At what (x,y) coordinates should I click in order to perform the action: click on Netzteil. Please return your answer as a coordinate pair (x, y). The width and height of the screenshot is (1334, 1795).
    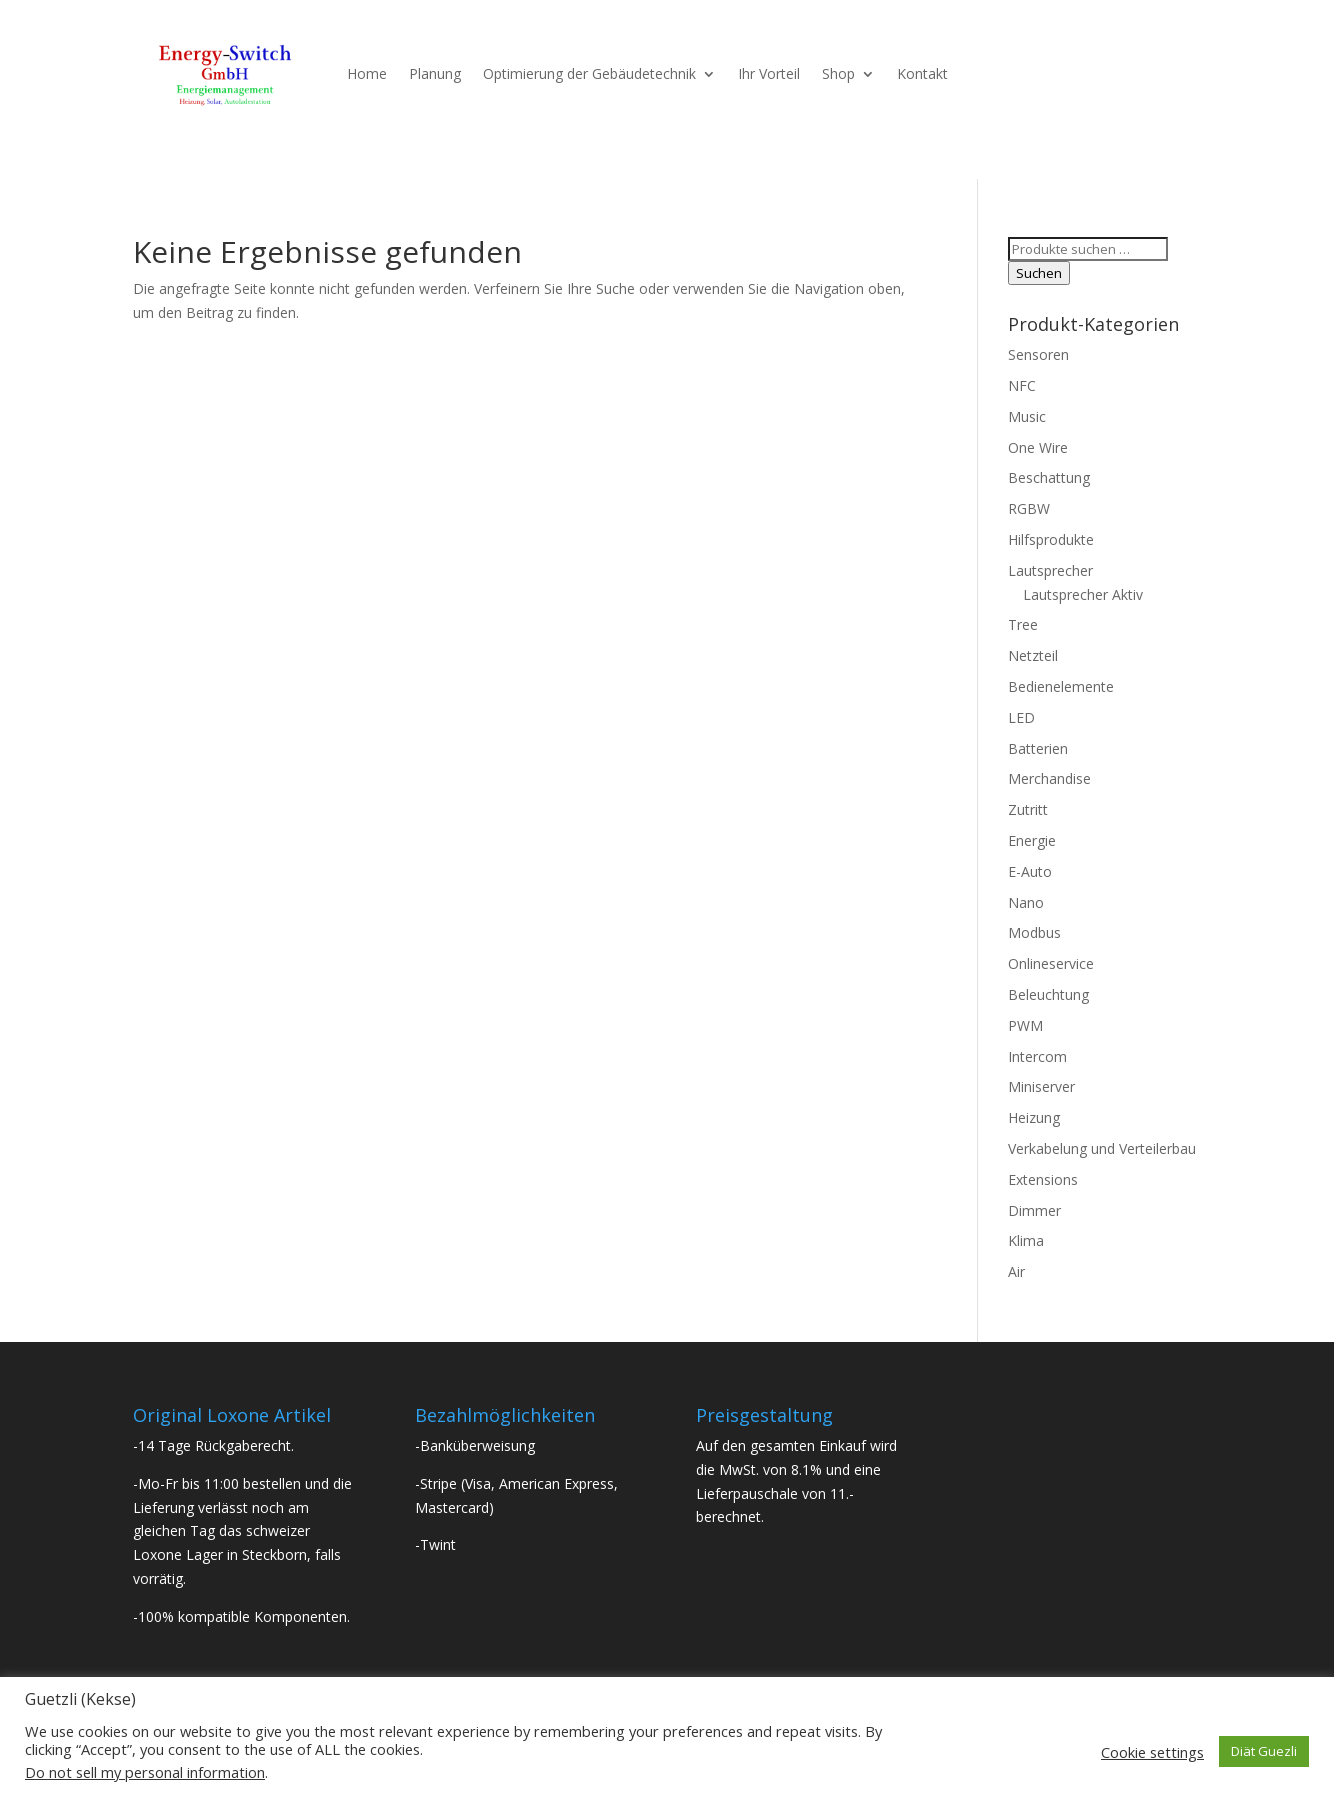
    Looking at the image, I should click on (1033, 655).